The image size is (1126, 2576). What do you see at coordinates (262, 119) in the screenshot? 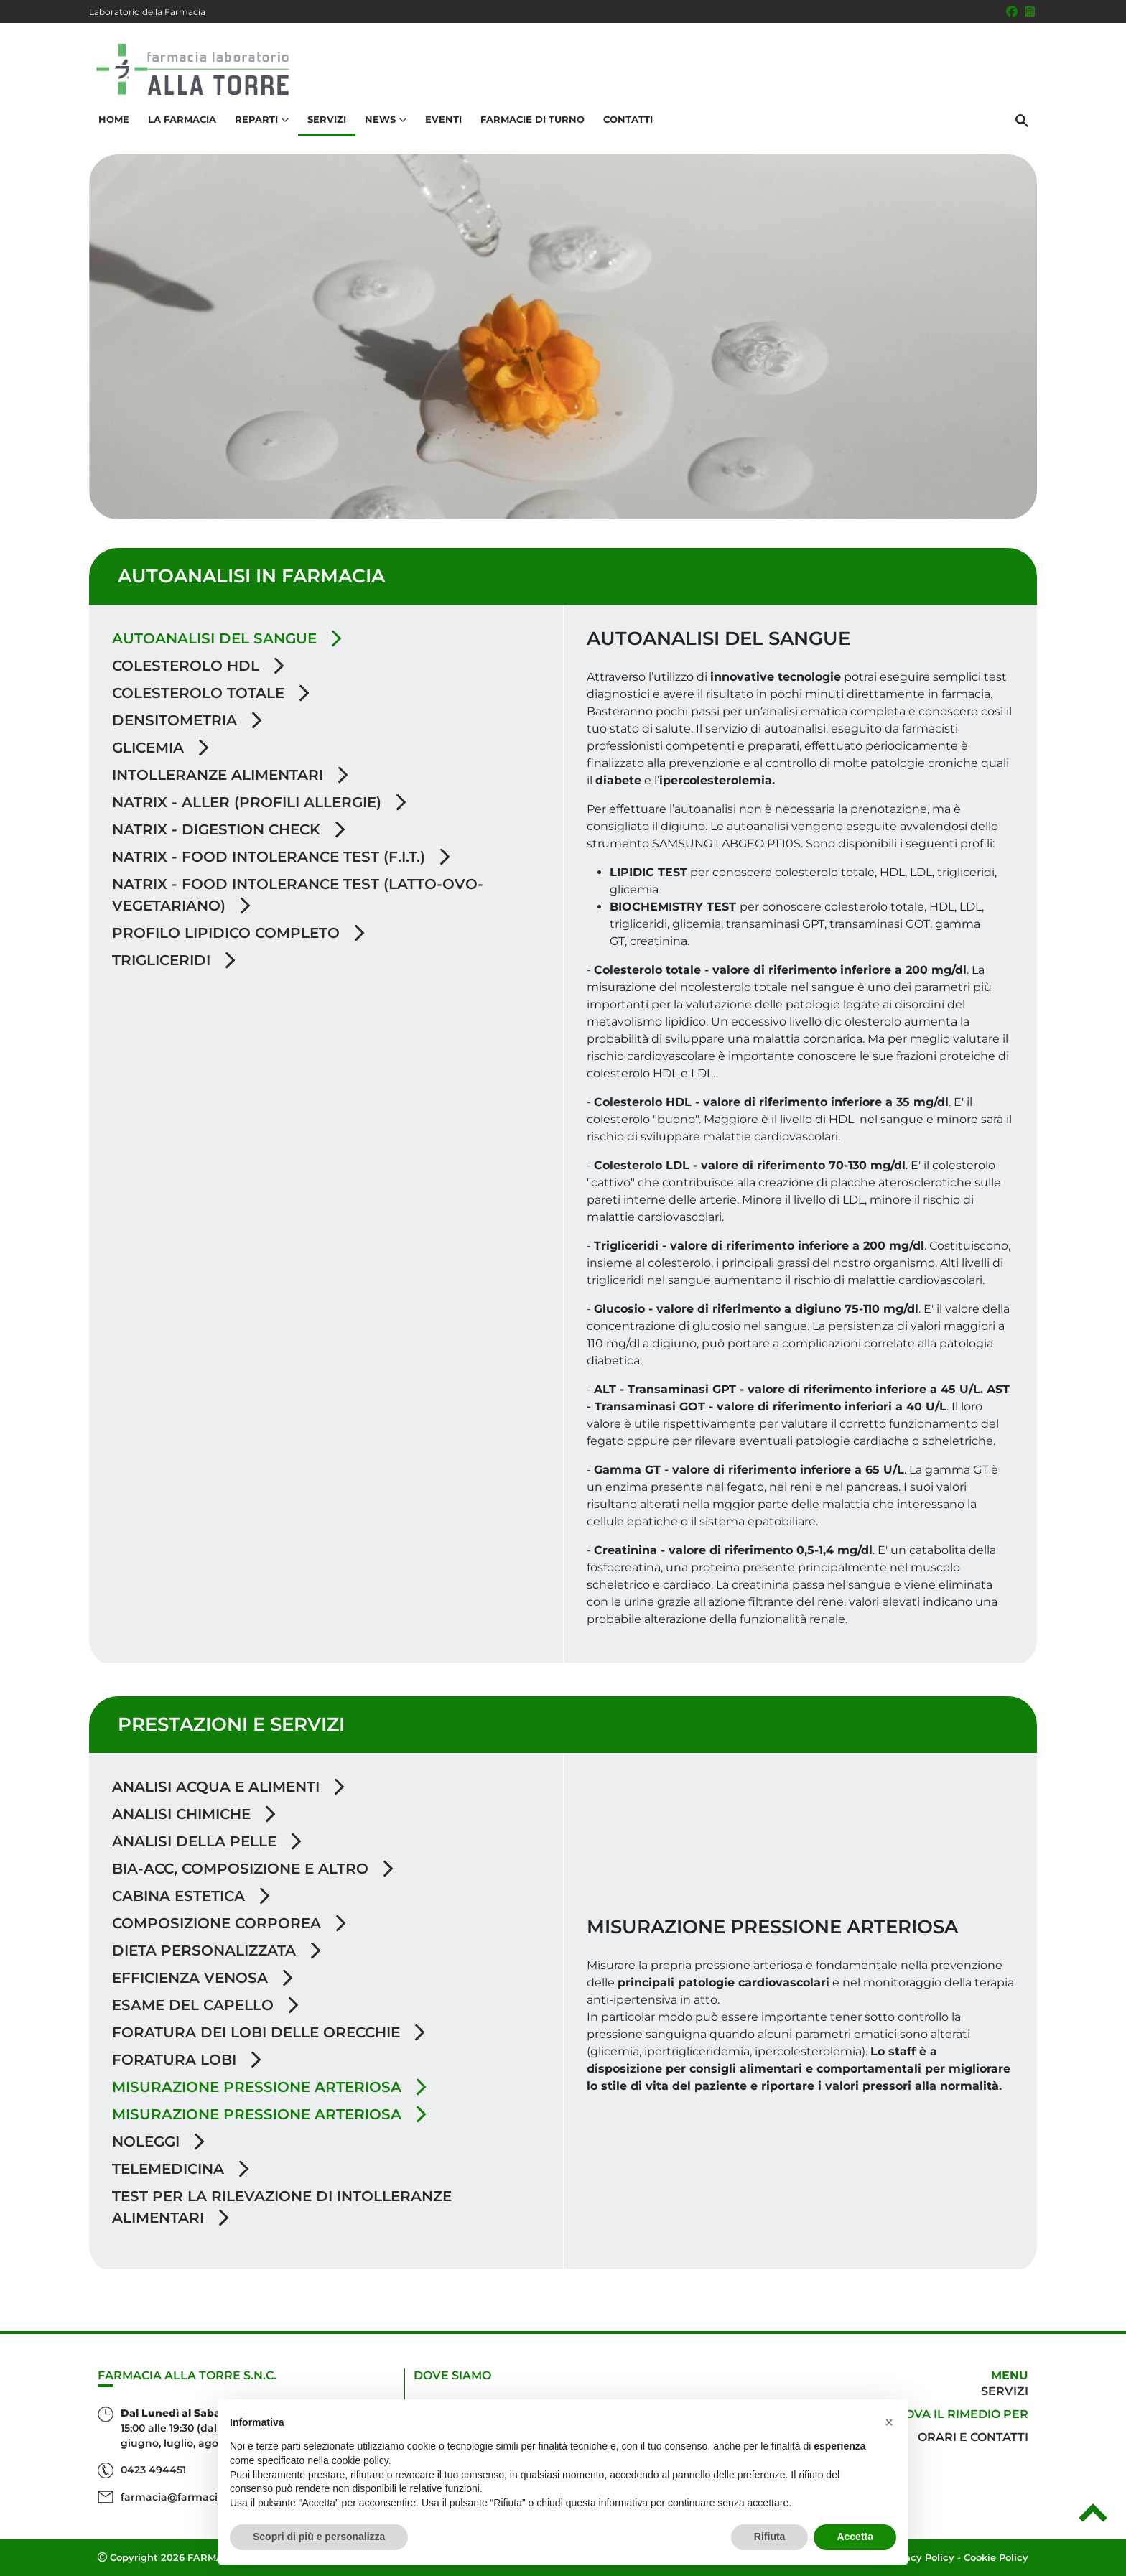
I see `Reparti [button]` at bounding box center [262, 119].